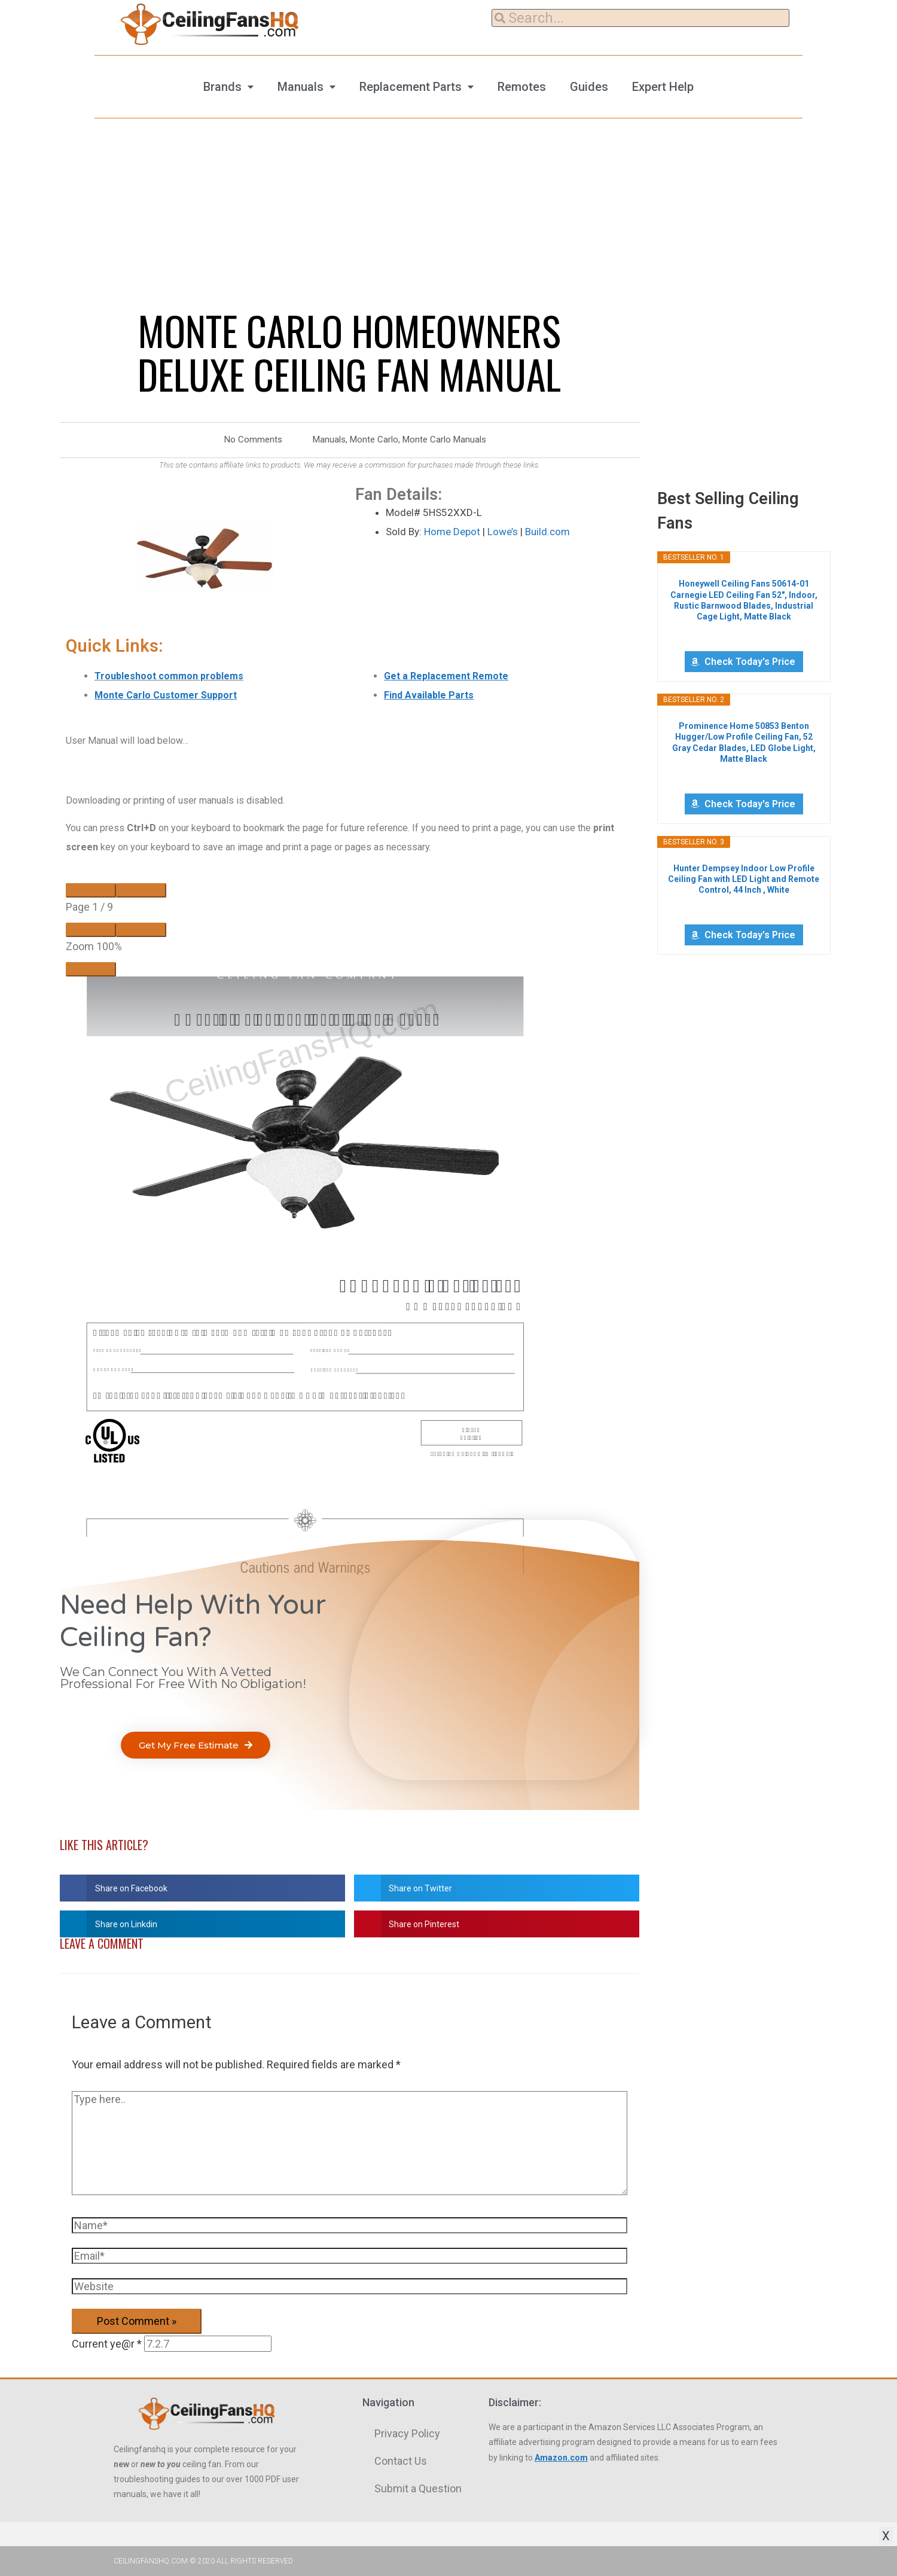 The height and width of the screenshot is (2576, 897). What do you see at coordinates (743, 879) in the screenshot?
I see `Hunter Dempsey Indoor Low Profile Ceiling Fan with LED Light and Remote Control, 44 Inch , White` at bounding box center [743, 879].